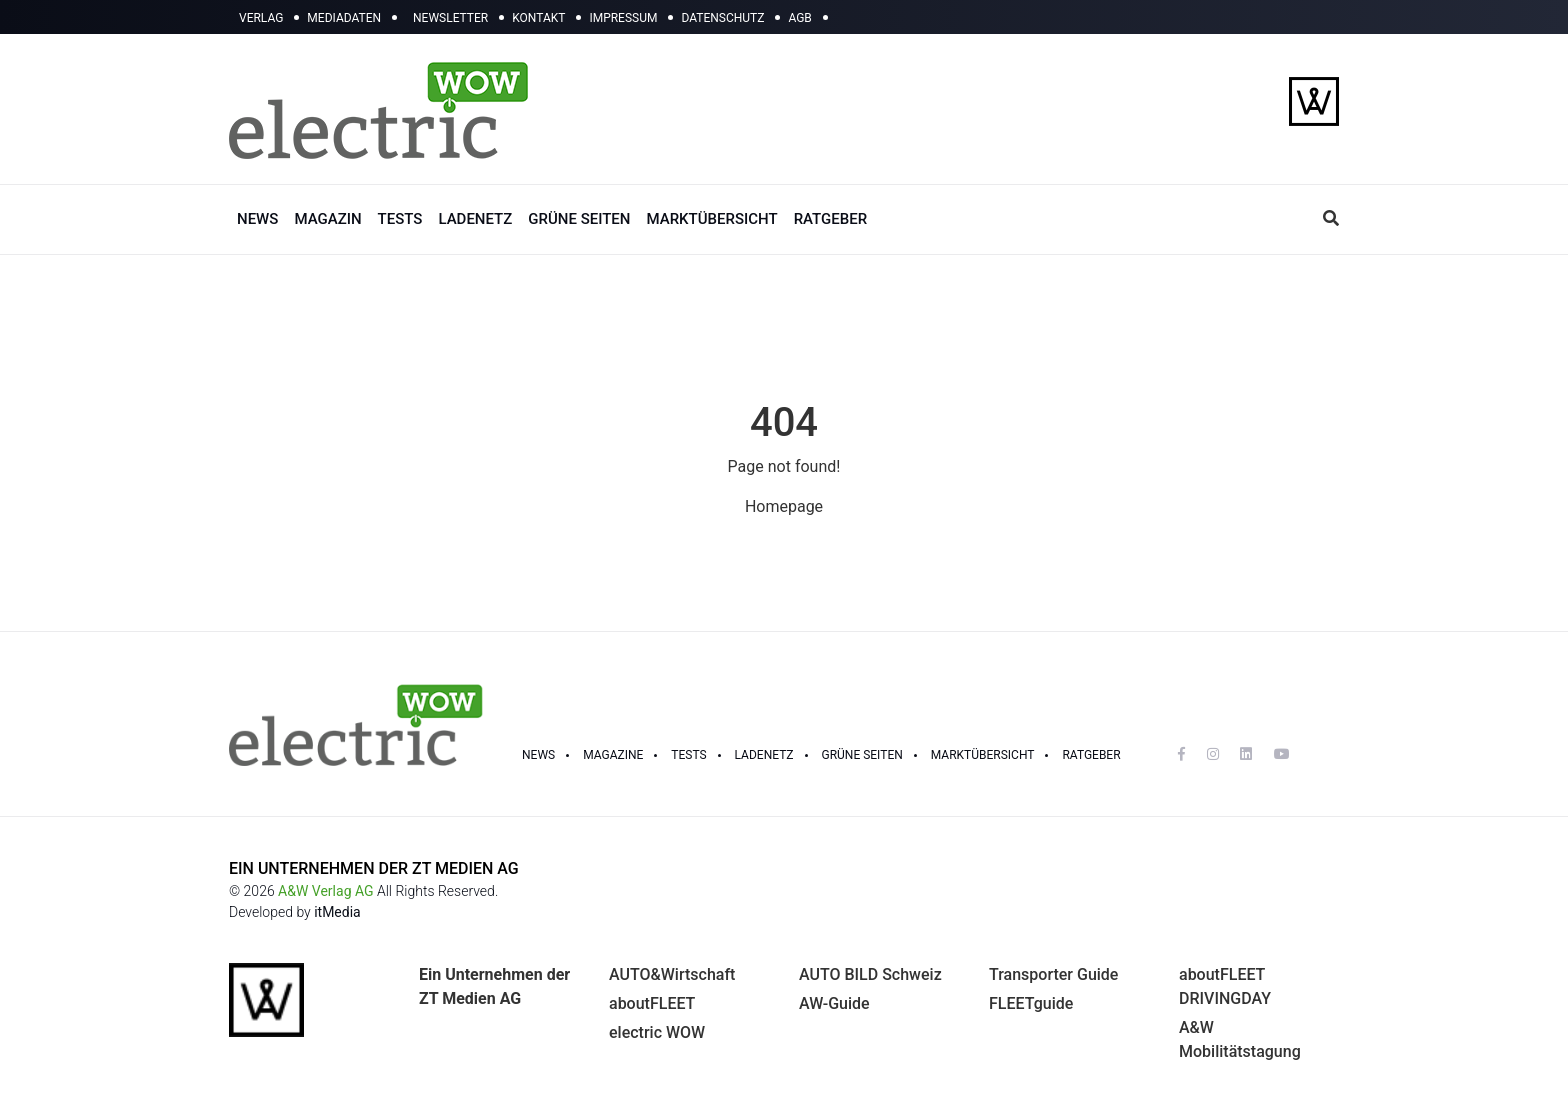  What do you see at coordinates (579, 219) in the screenshot?
I see `GRÜNE SEITEN` at bounding box center [579, 219].